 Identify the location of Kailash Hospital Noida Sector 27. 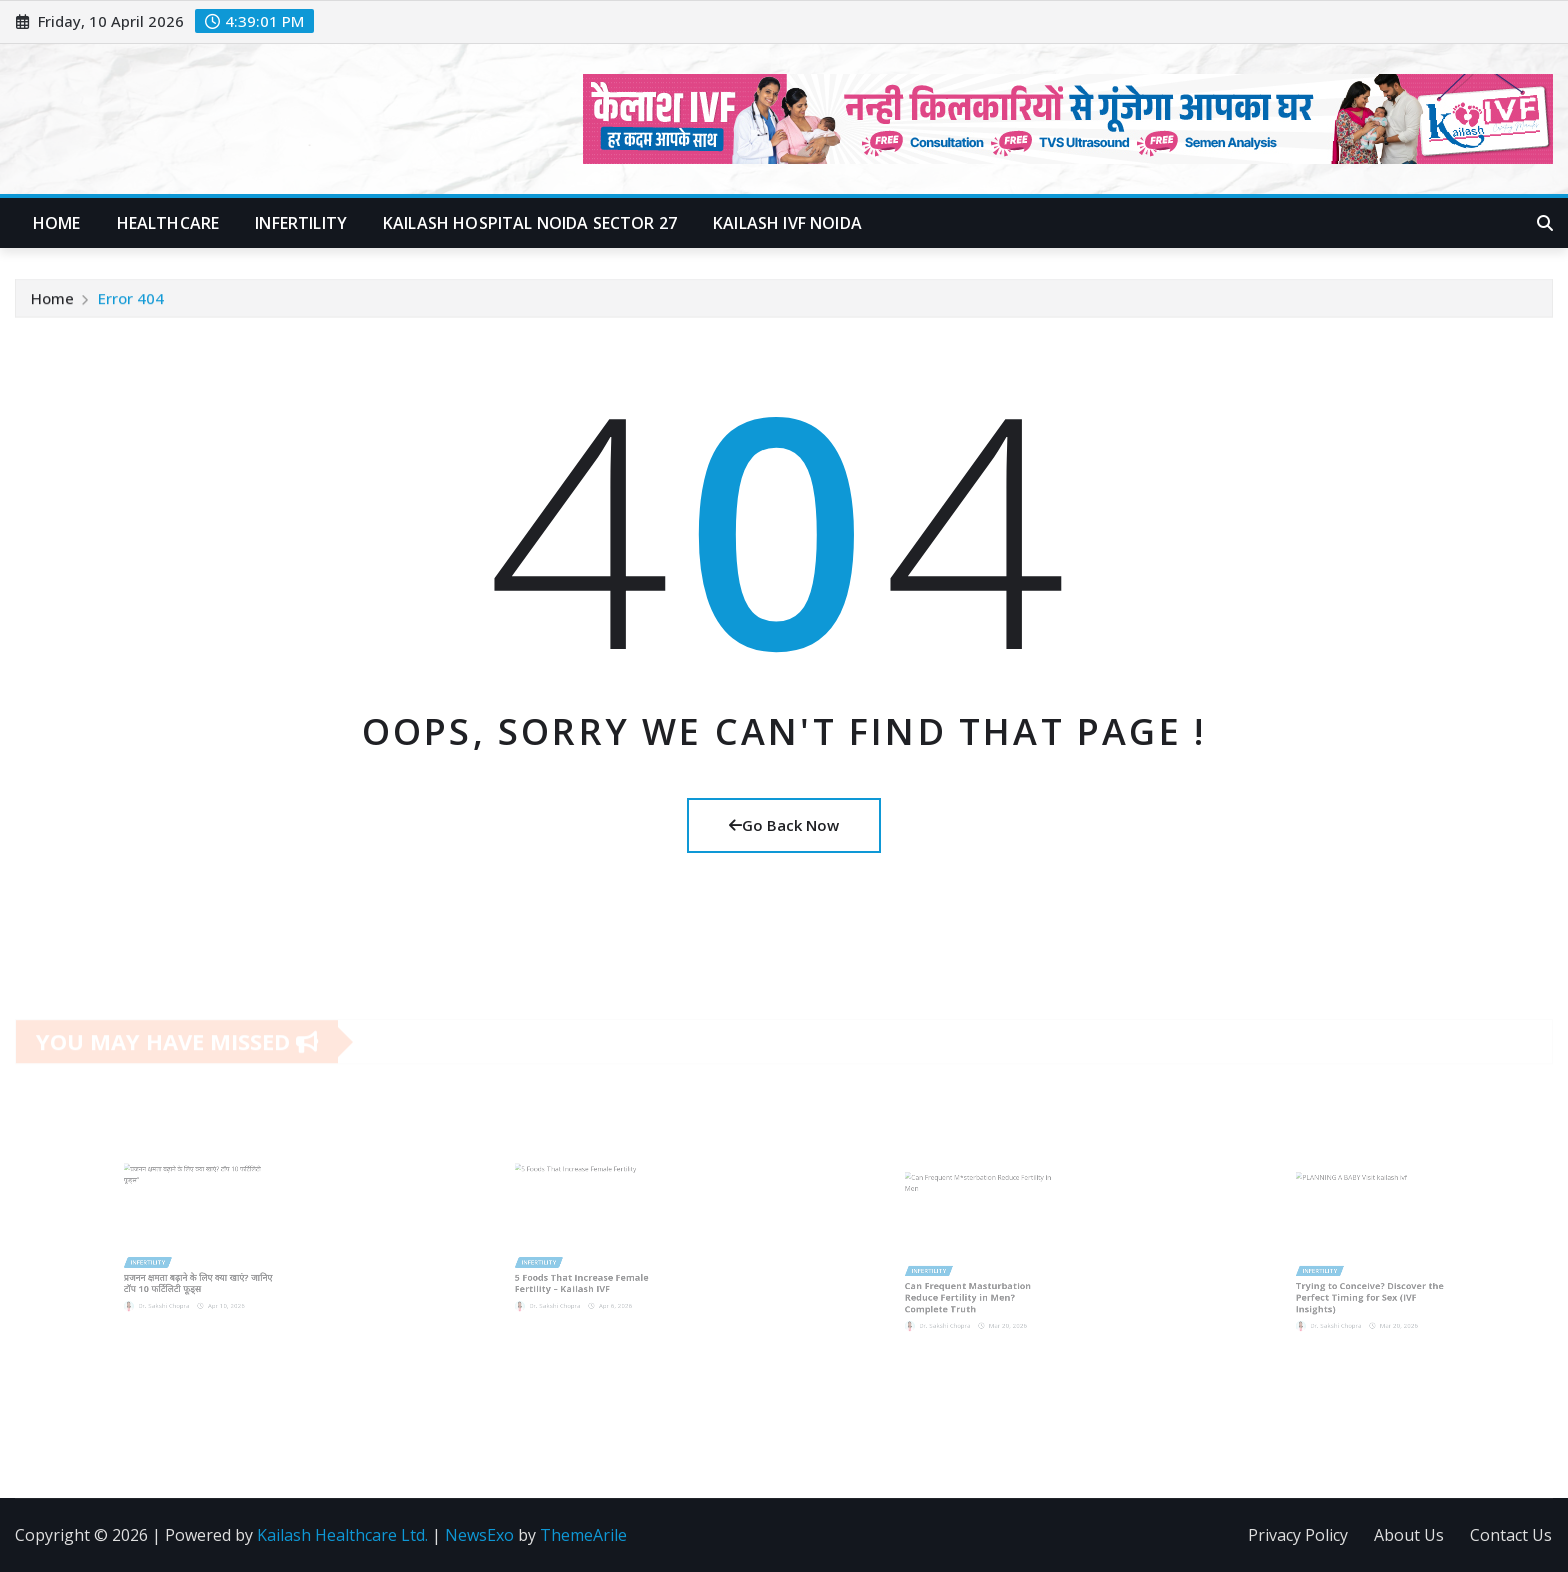
(530, 223).